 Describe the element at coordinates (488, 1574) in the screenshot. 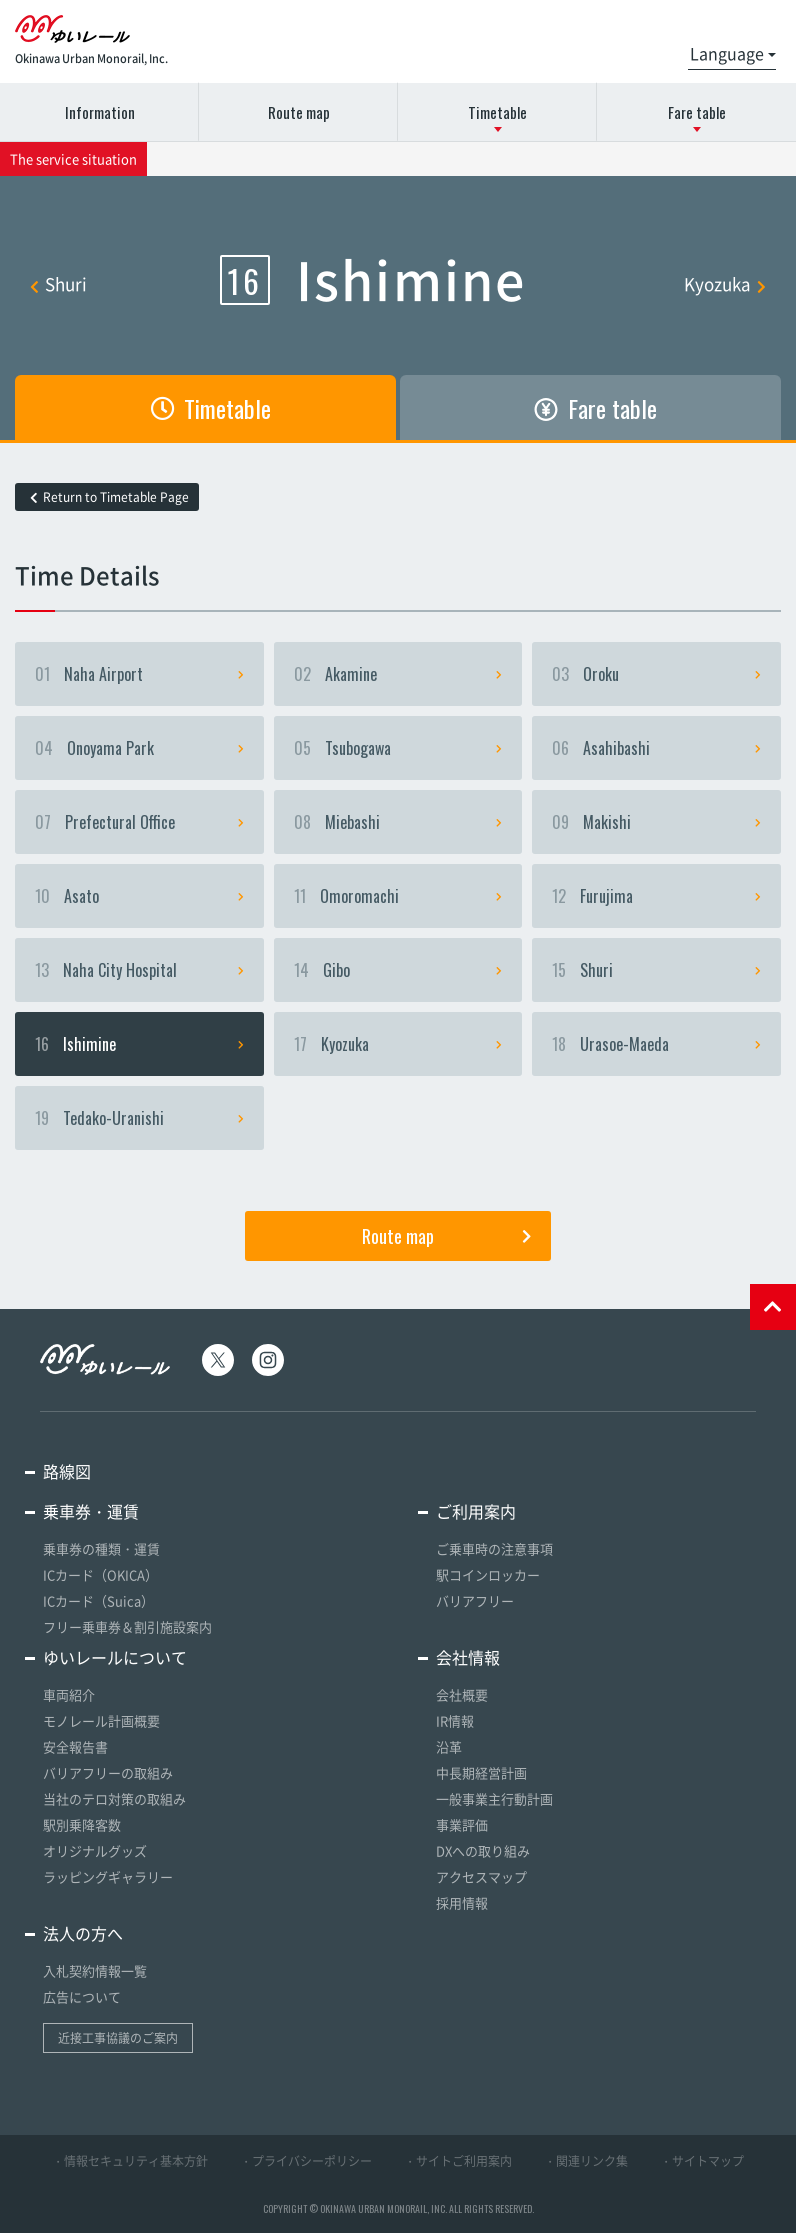

I see `駅コインロッカー` at that location.